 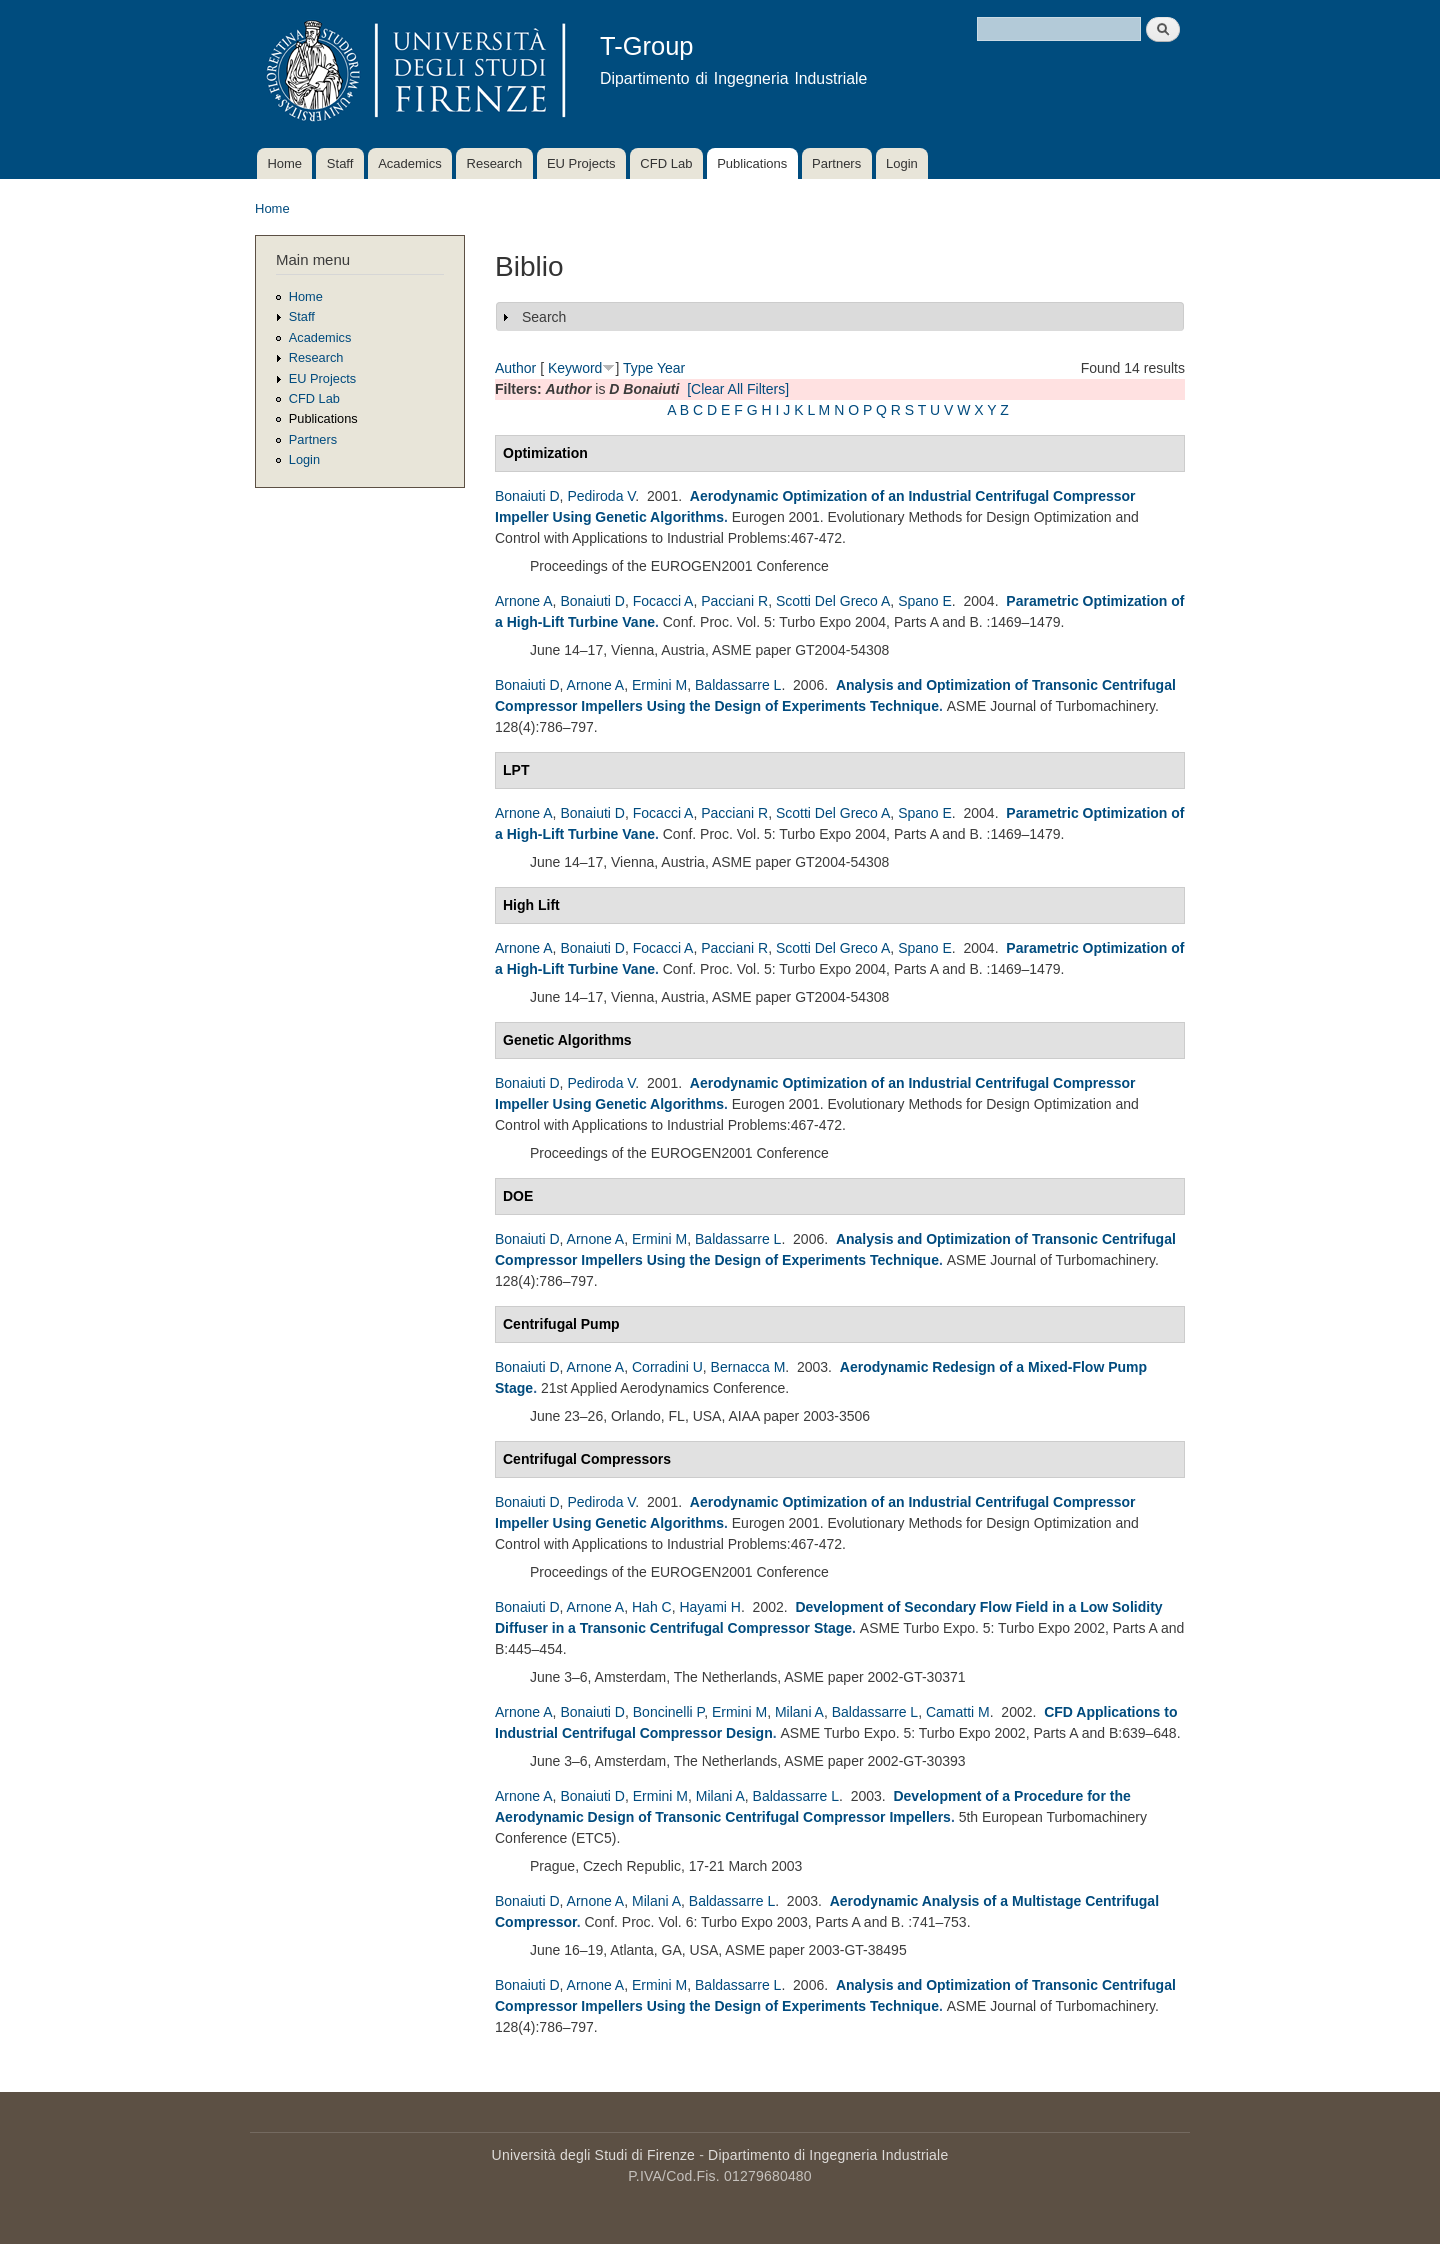 I want to click on EU Projects, so click(x=581, y=163).